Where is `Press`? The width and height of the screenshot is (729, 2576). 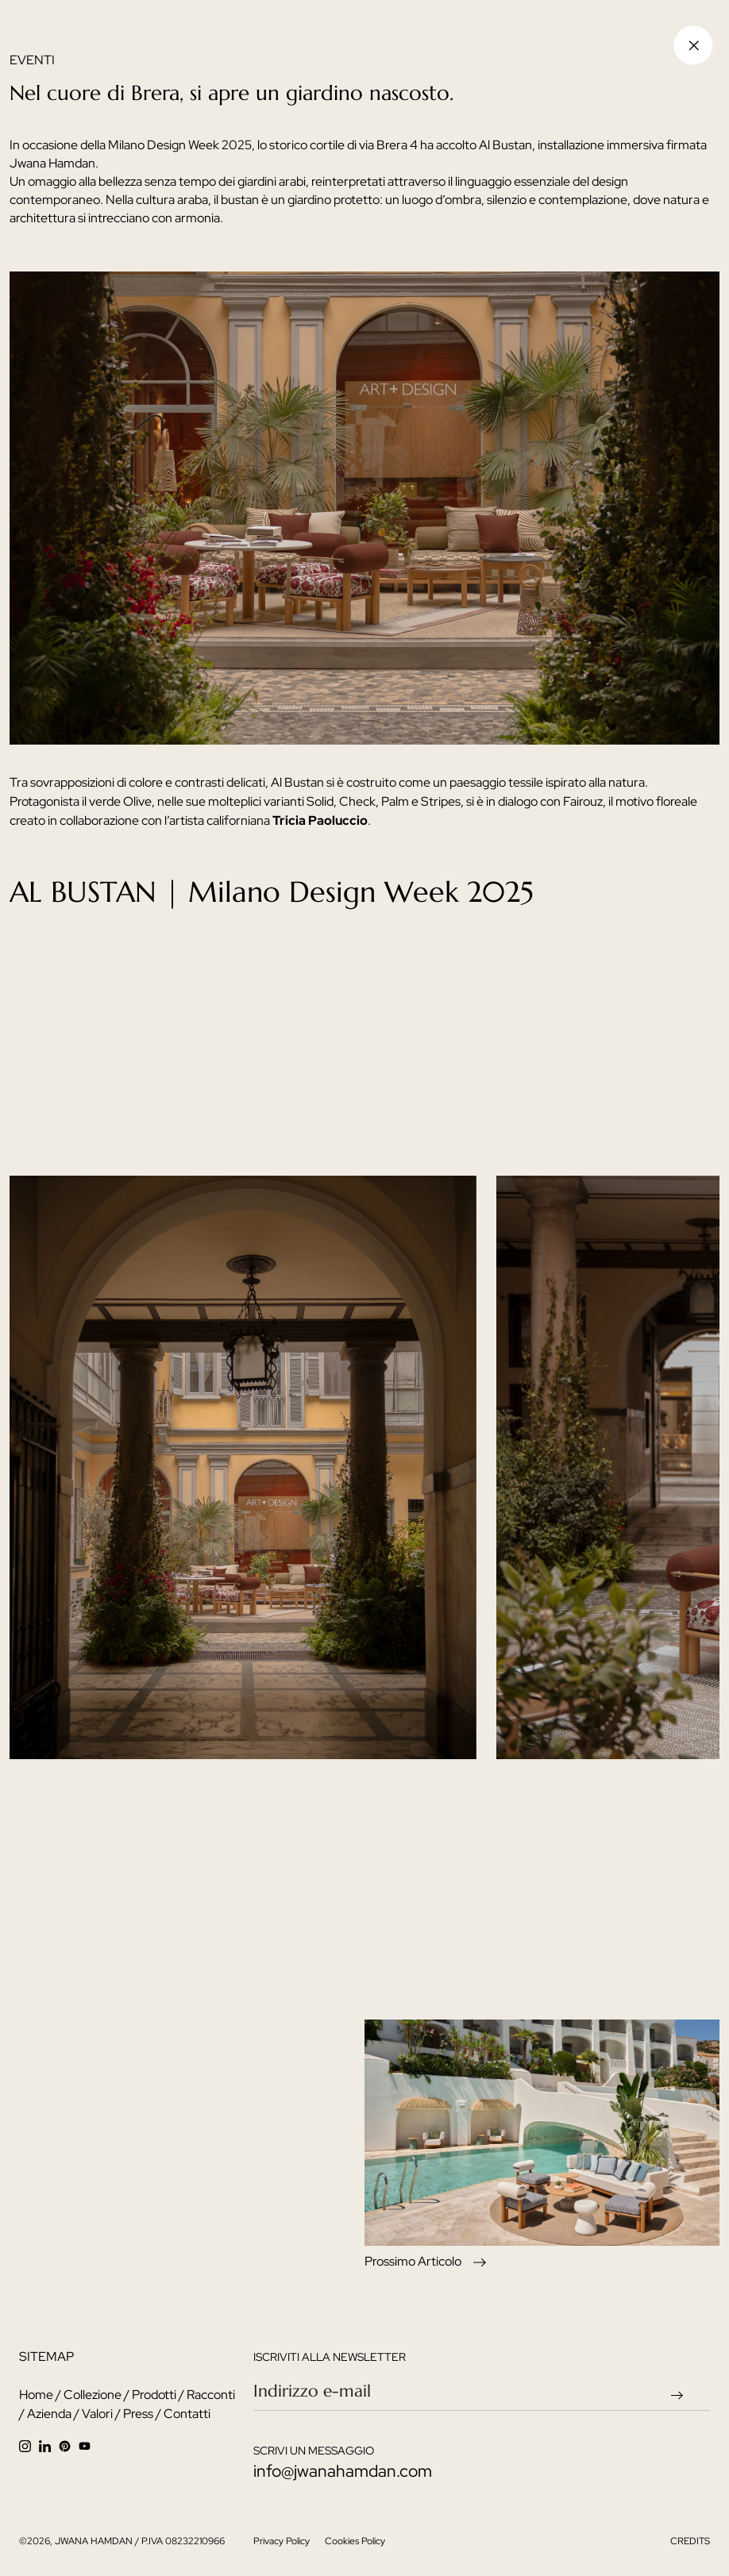 Press is located at coordinates (138, 2413).